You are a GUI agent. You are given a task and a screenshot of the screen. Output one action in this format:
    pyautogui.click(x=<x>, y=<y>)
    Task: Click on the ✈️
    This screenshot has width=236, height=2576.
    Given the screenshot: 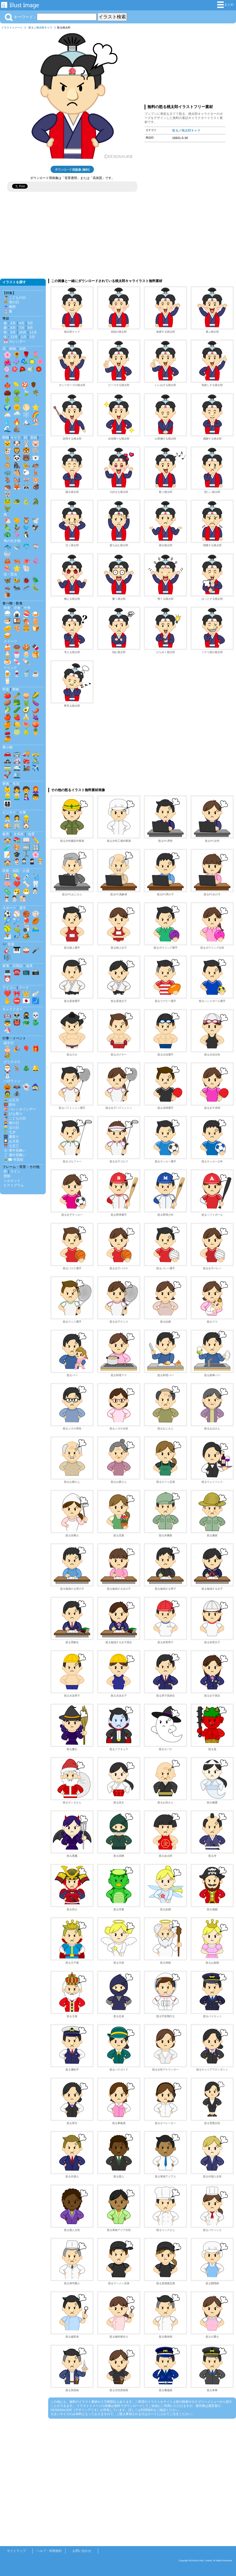 What is the action you would take?
    pyautogui.click(x=35, y=767)
    